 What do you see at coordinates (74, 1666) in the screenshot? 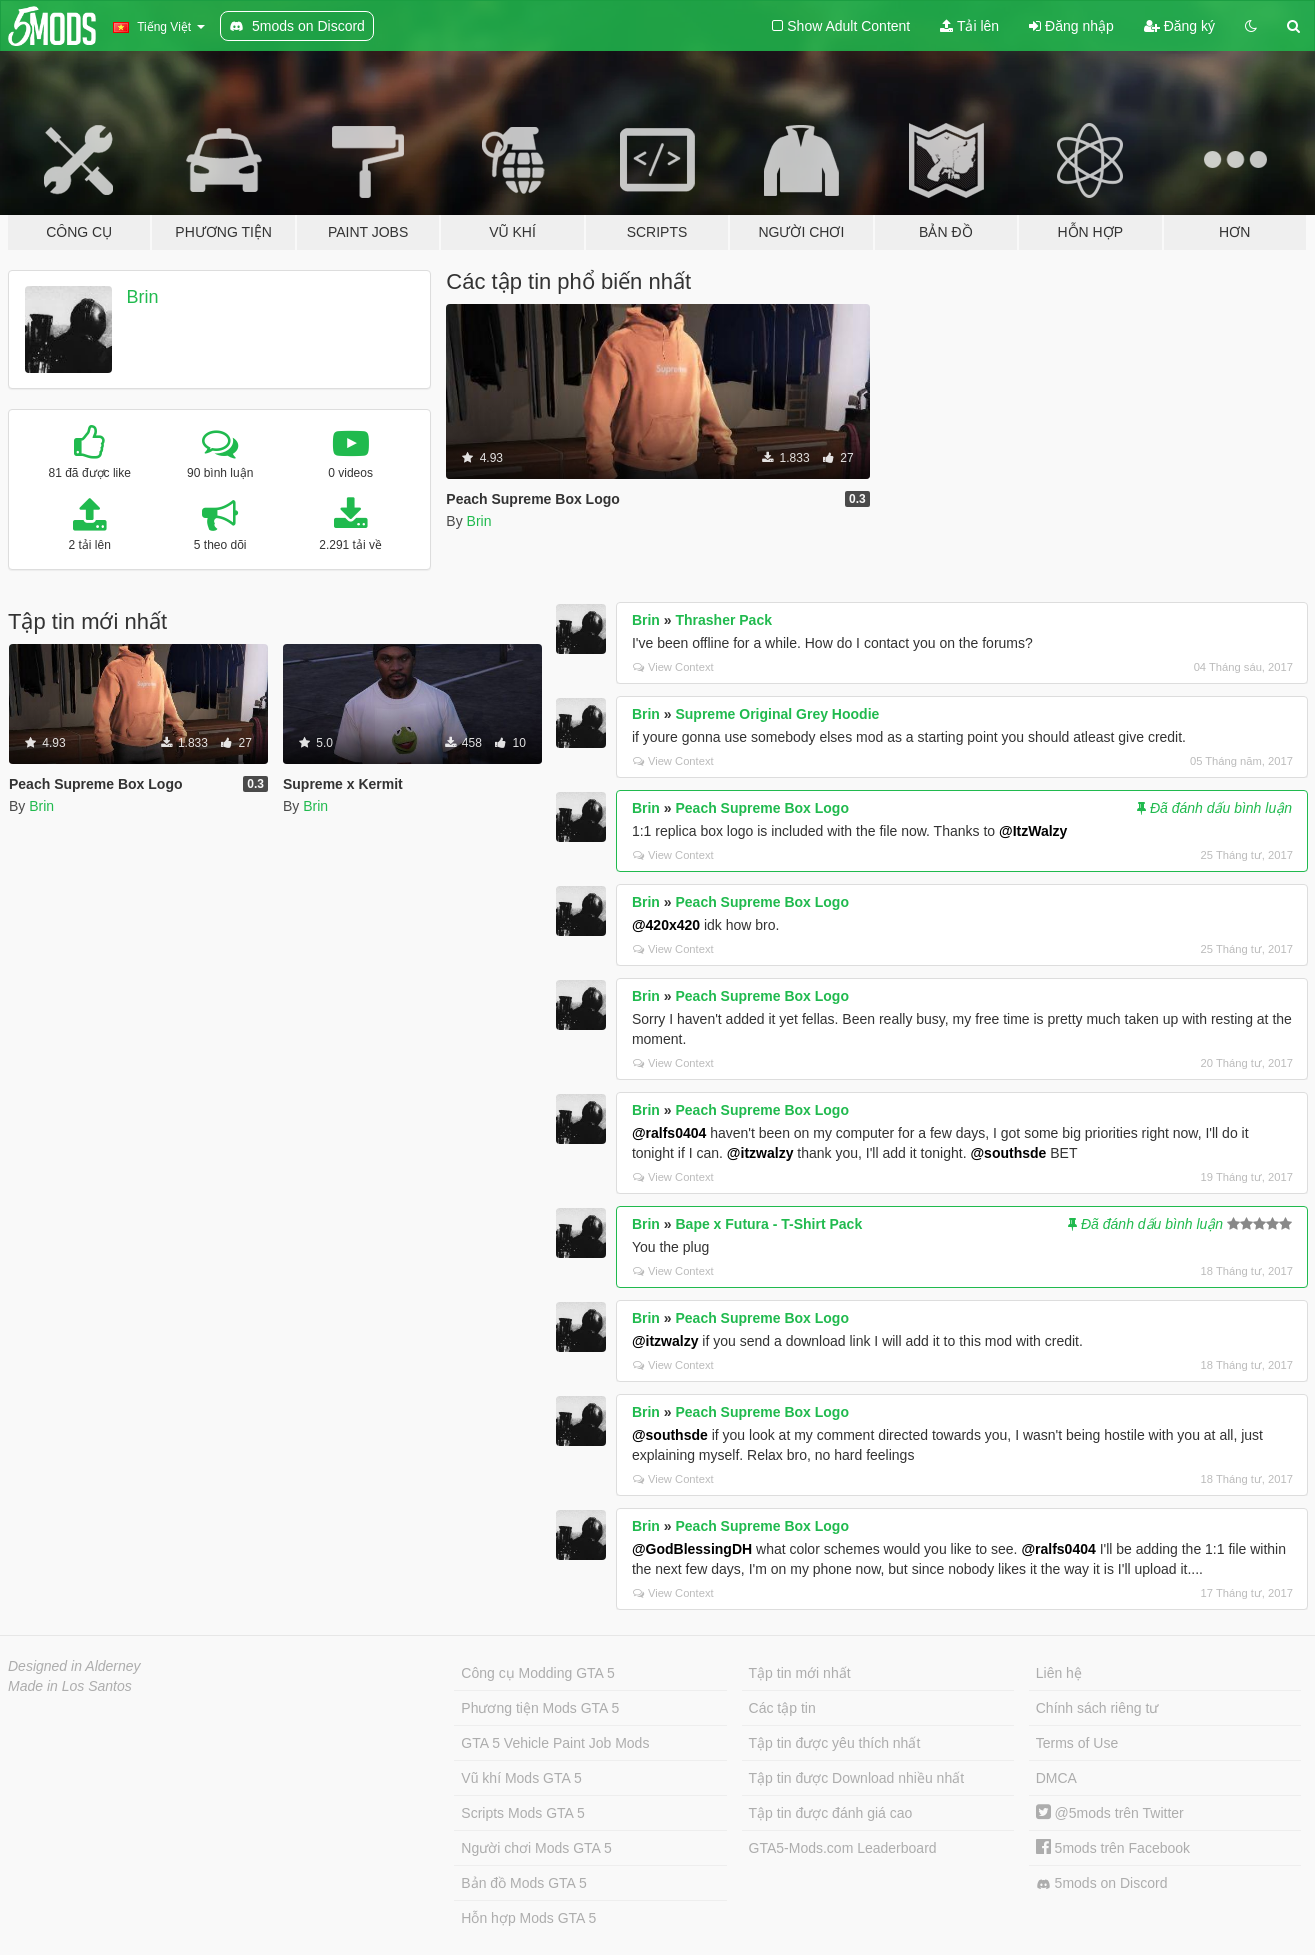
I see `Designed in Alderney` at bounding box center [74, 1666].